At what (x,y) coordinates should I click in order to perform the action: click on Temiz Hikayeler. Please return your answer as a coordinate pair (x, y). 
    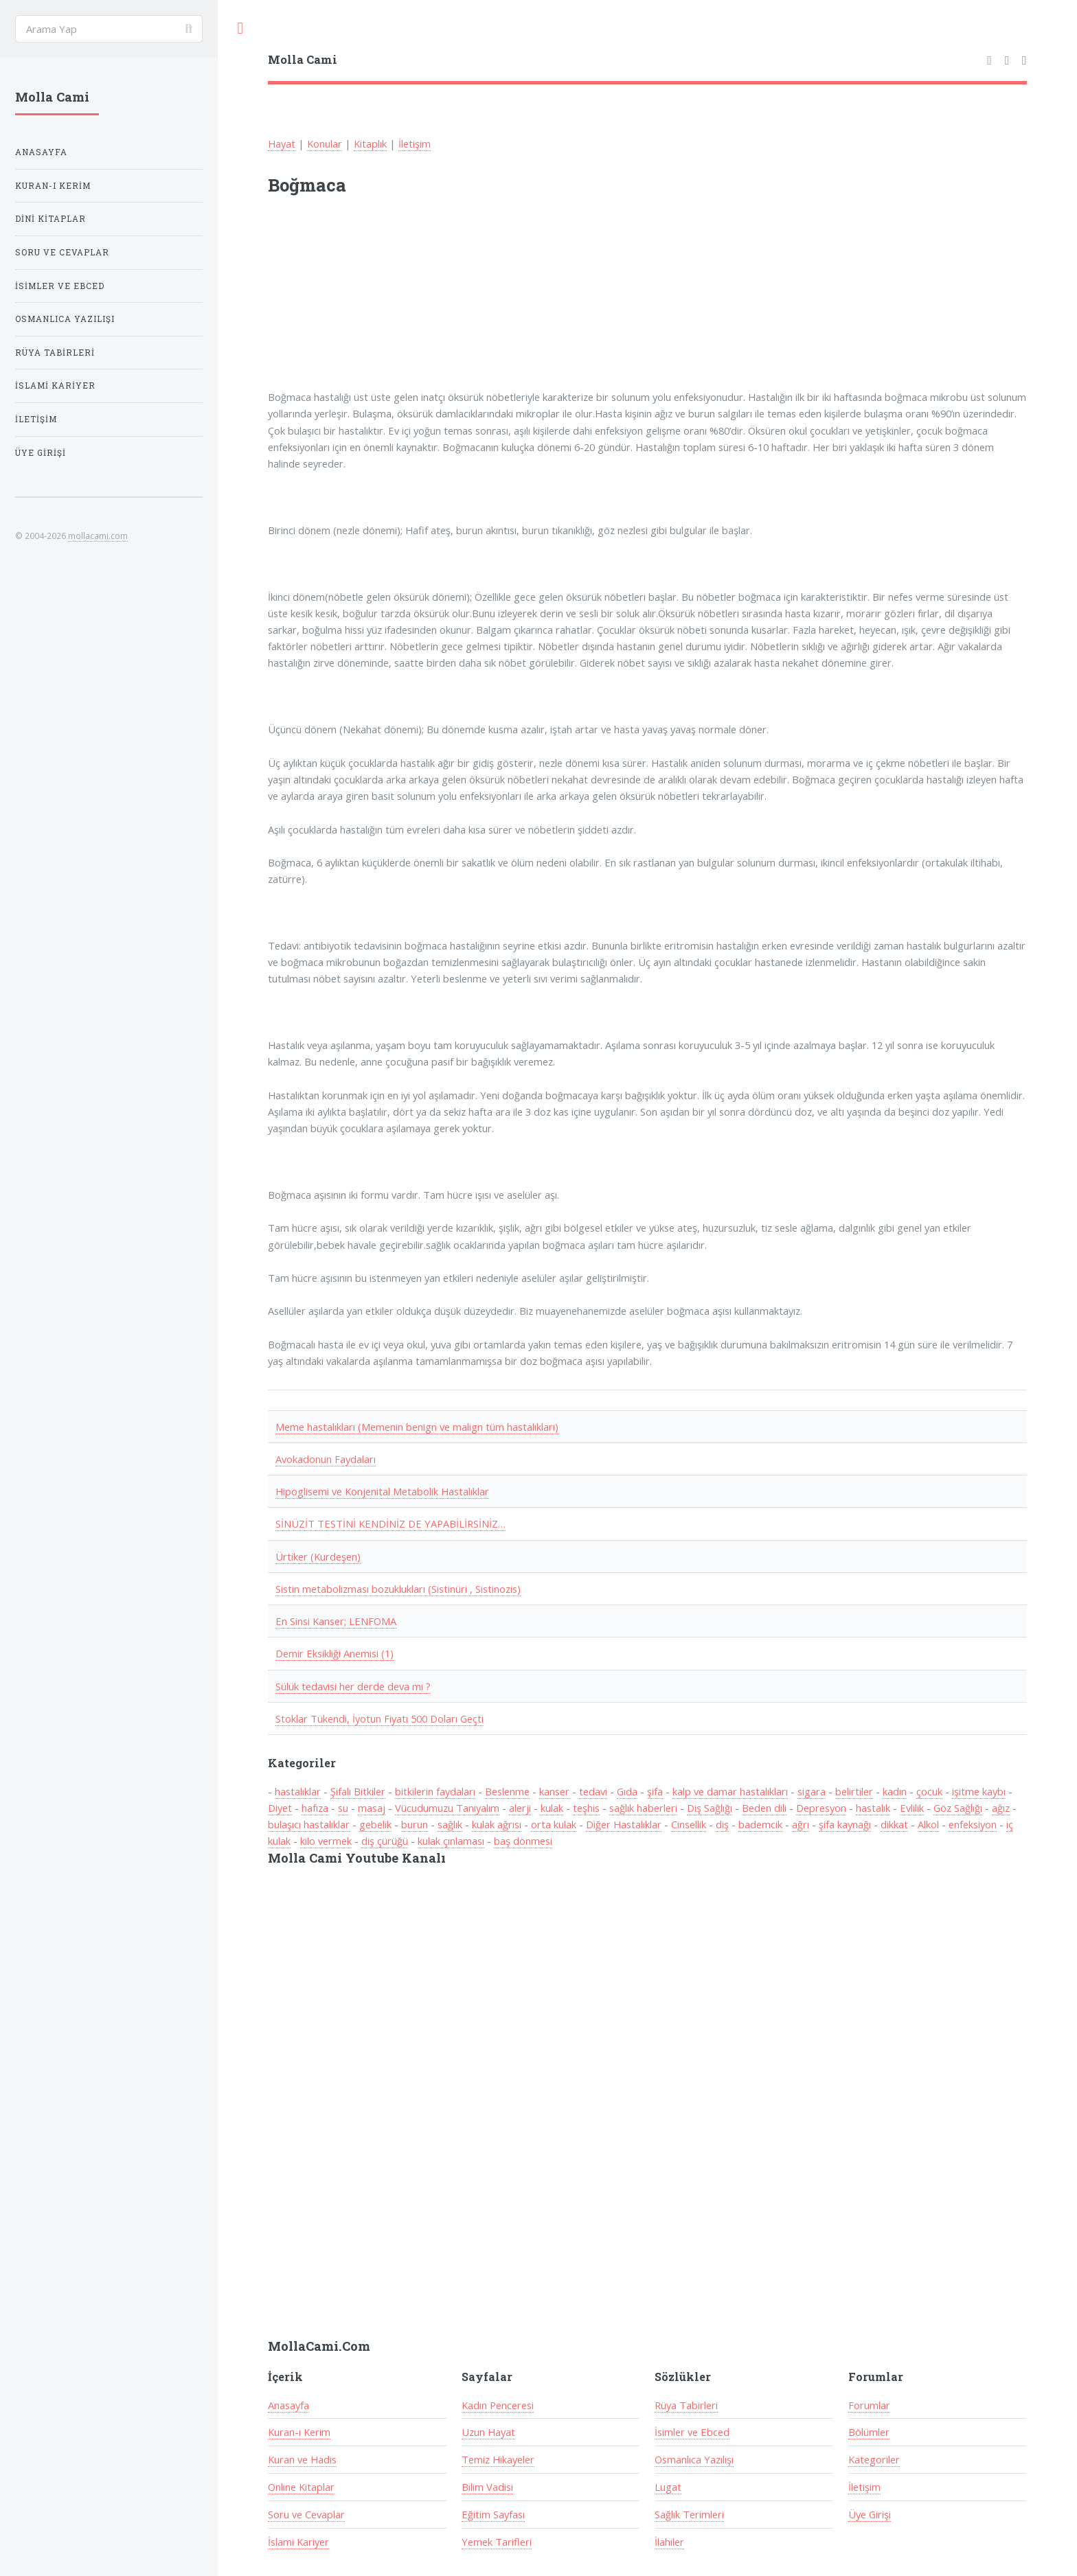
    Looking at the image, I should click on (498, 2459).